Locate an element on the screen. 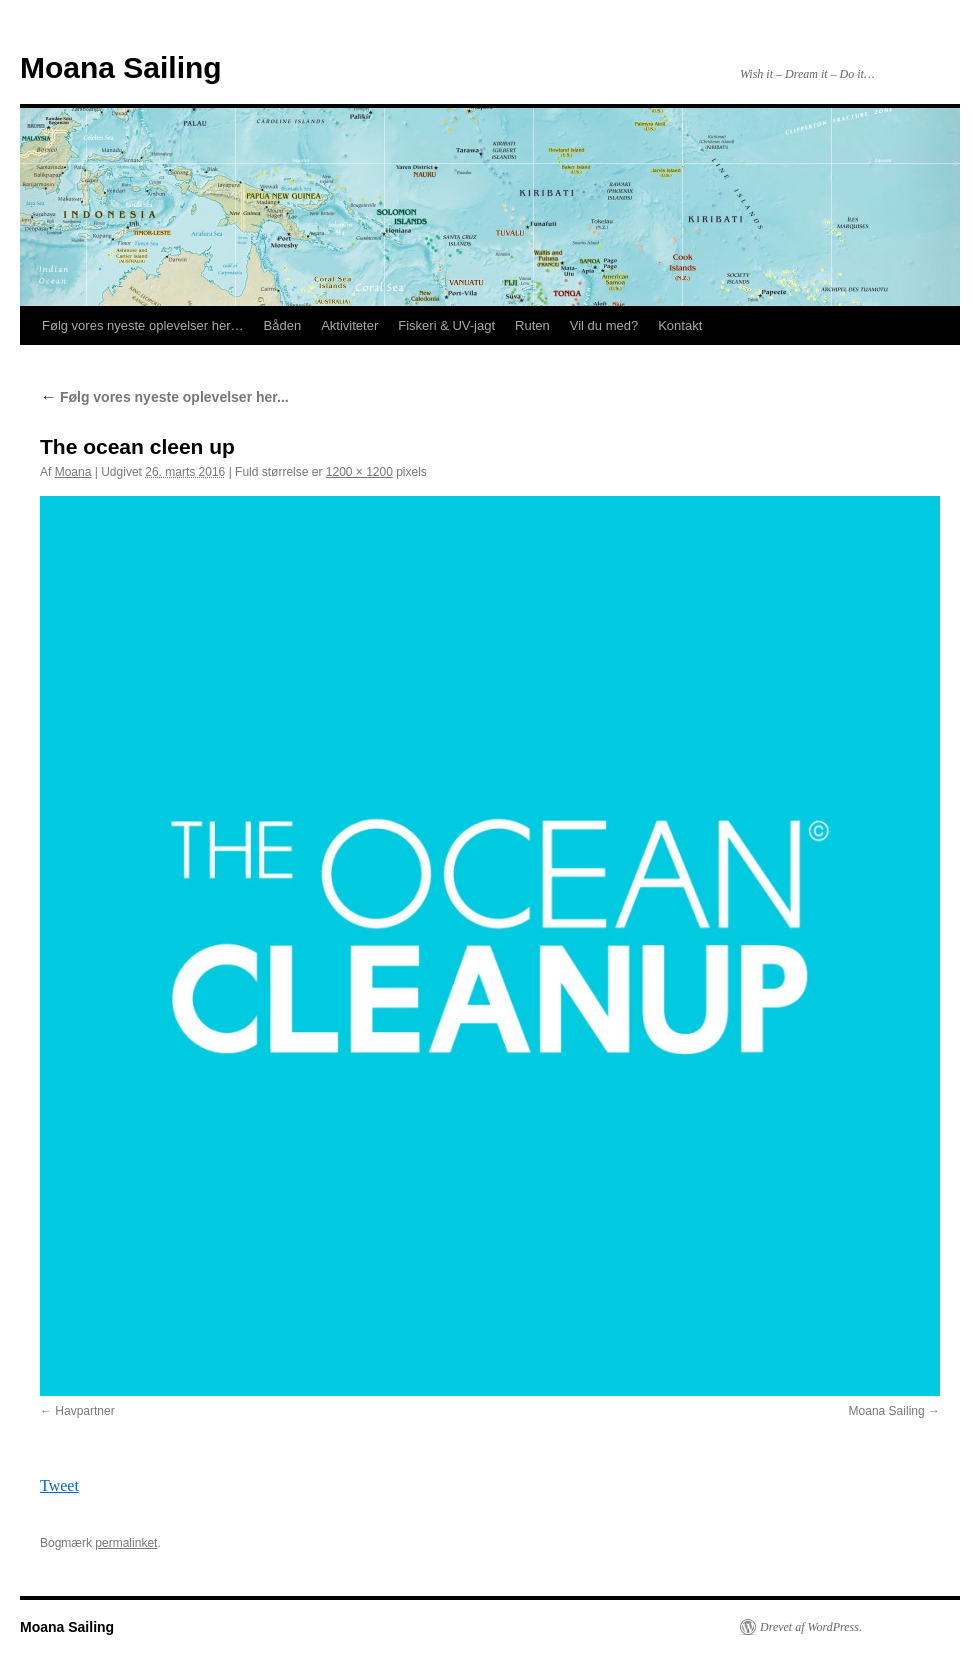 The height and width of the screenshot is (1674, 980). Aktiviteter is located at coordinates (349, 325).